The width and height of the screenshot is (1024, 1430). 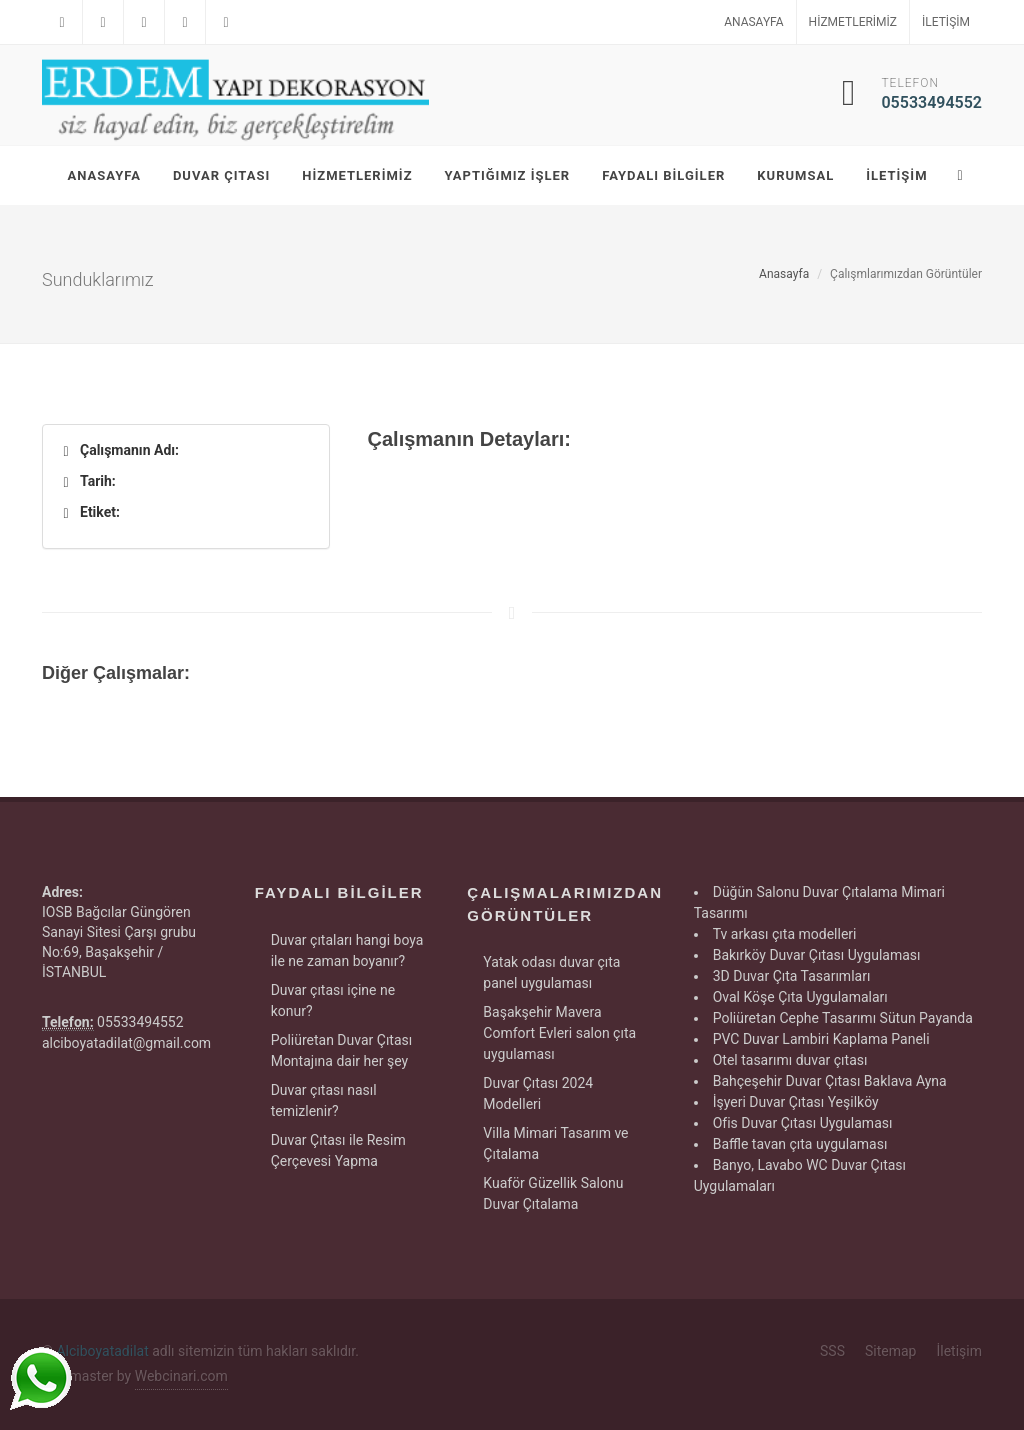 What do you see at coordinates (555, 1143) in the screenshot?
I see `Villa Mimari Tasarım ve Çıtalama` at bounding box center [555, 1143].